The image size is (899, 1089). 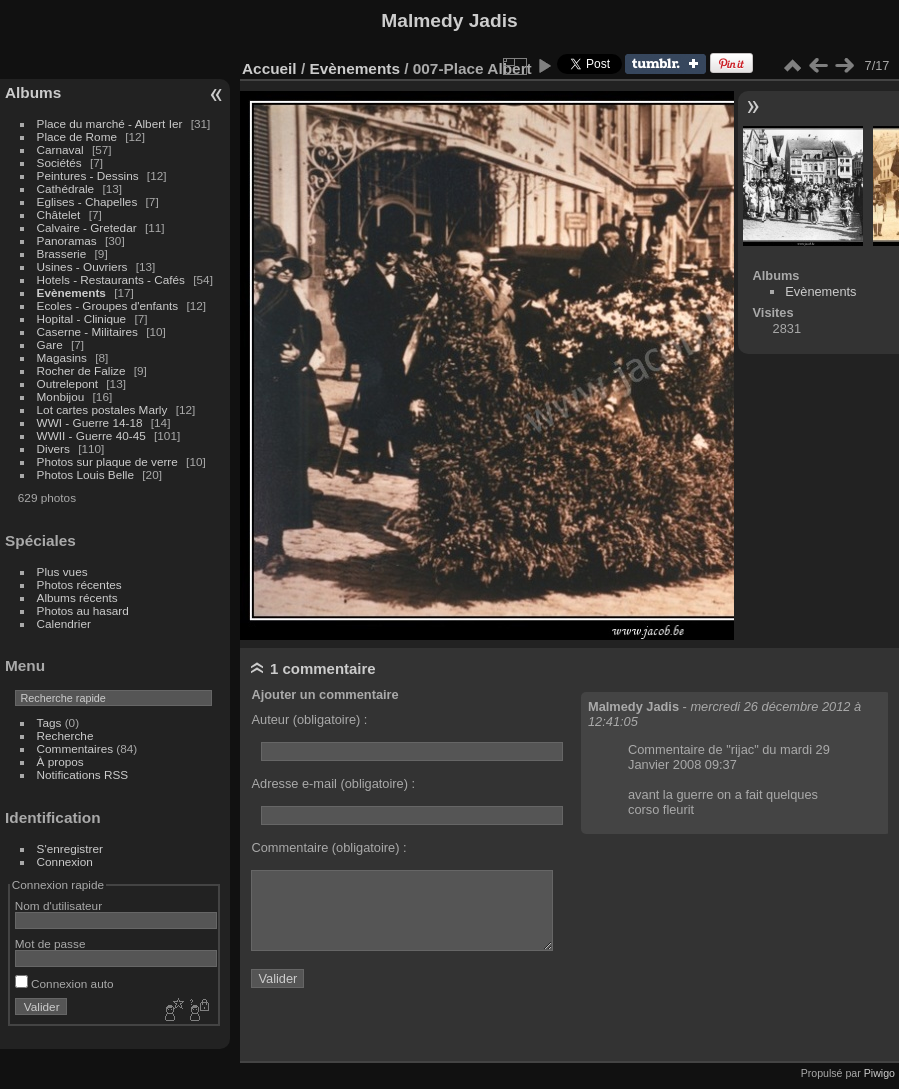 What do you see at coordinates (59, 162) in the screenshot?
I see `Sociétés` at bounding box center [59, 162].